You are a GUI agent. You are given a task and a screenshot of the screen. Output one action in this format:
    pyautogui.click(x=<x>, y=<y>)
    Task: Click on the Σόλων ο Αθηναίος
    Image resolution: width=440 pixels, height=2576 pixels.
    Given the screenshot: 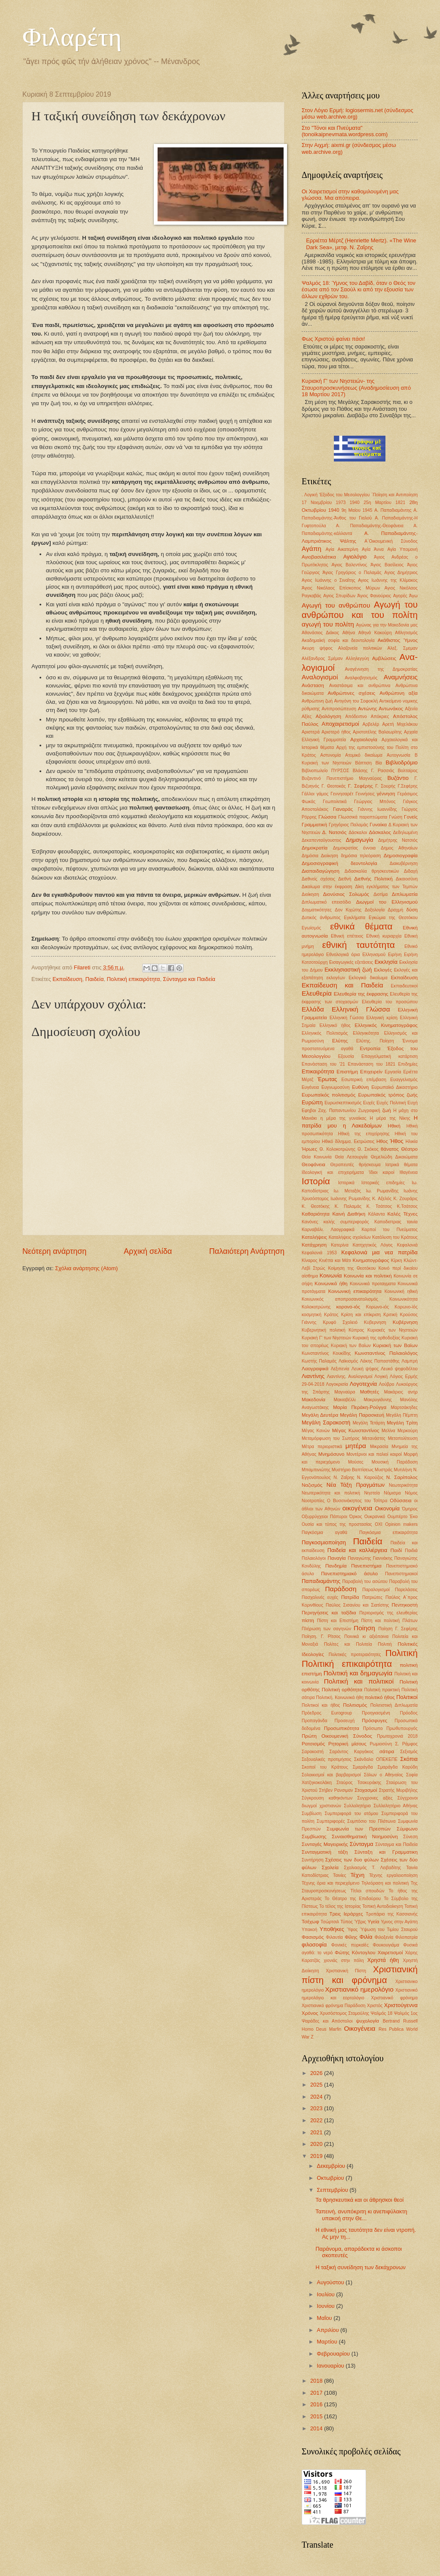 What is the action you would take?
    pyautogui.click(x=383, y=1774)
    